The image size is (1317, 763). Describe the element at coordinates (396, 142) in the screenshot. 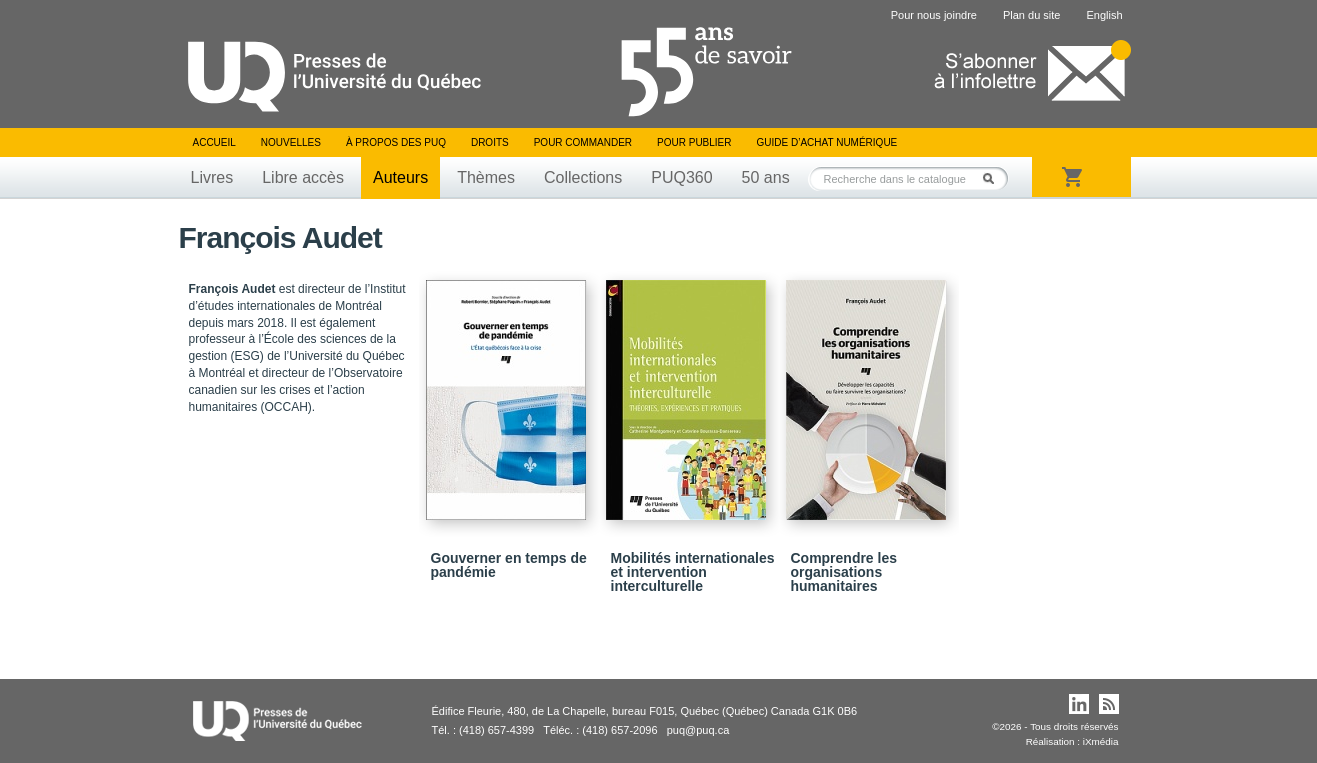

I see `À propos des PUQ` at that location.